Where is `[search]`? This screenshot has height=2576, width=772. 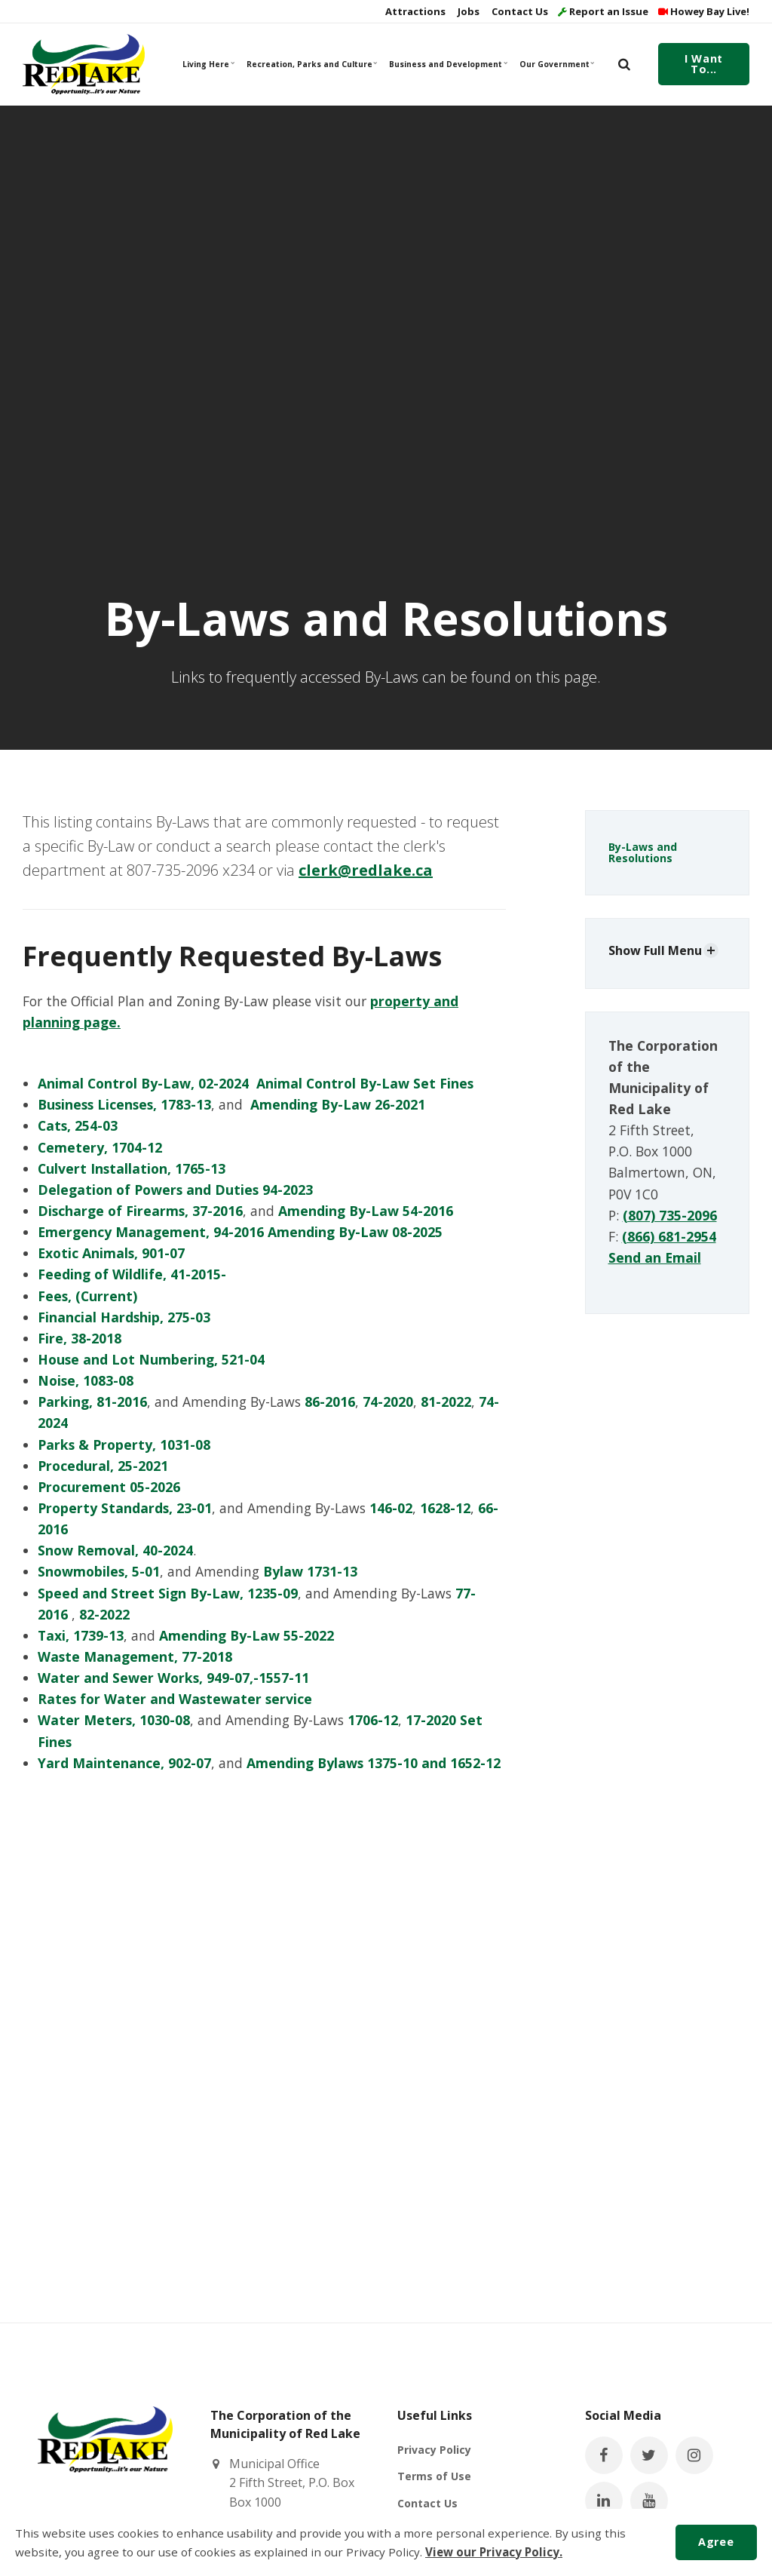
[search] is located at coordinates (624, 64).